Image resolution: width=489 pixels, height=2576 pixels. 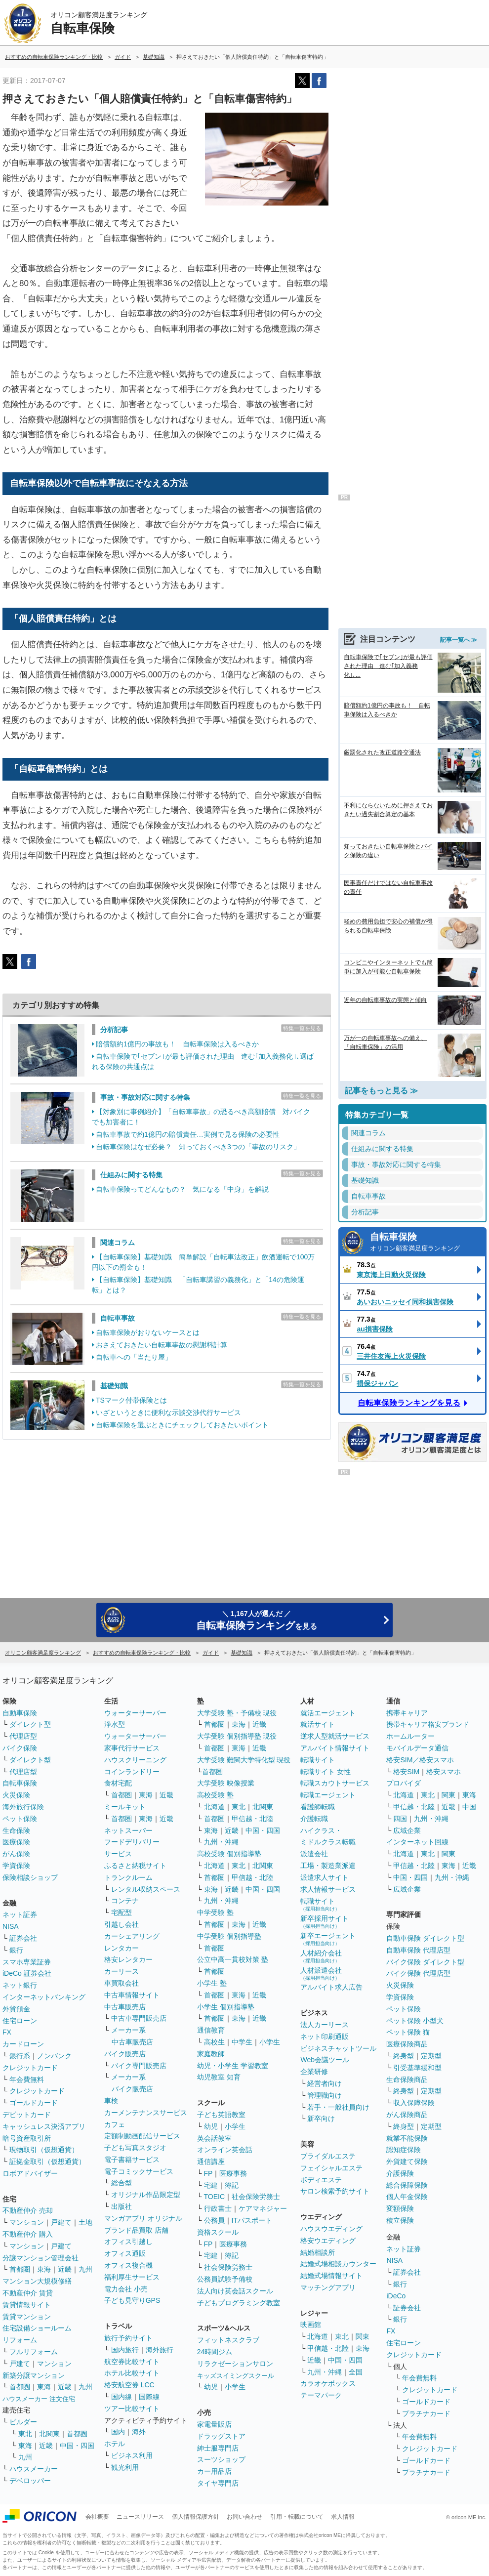 What do you see at coordinates (85, 2222) in the screenshot?
I see `土地` at bounding box center [85, 2222].